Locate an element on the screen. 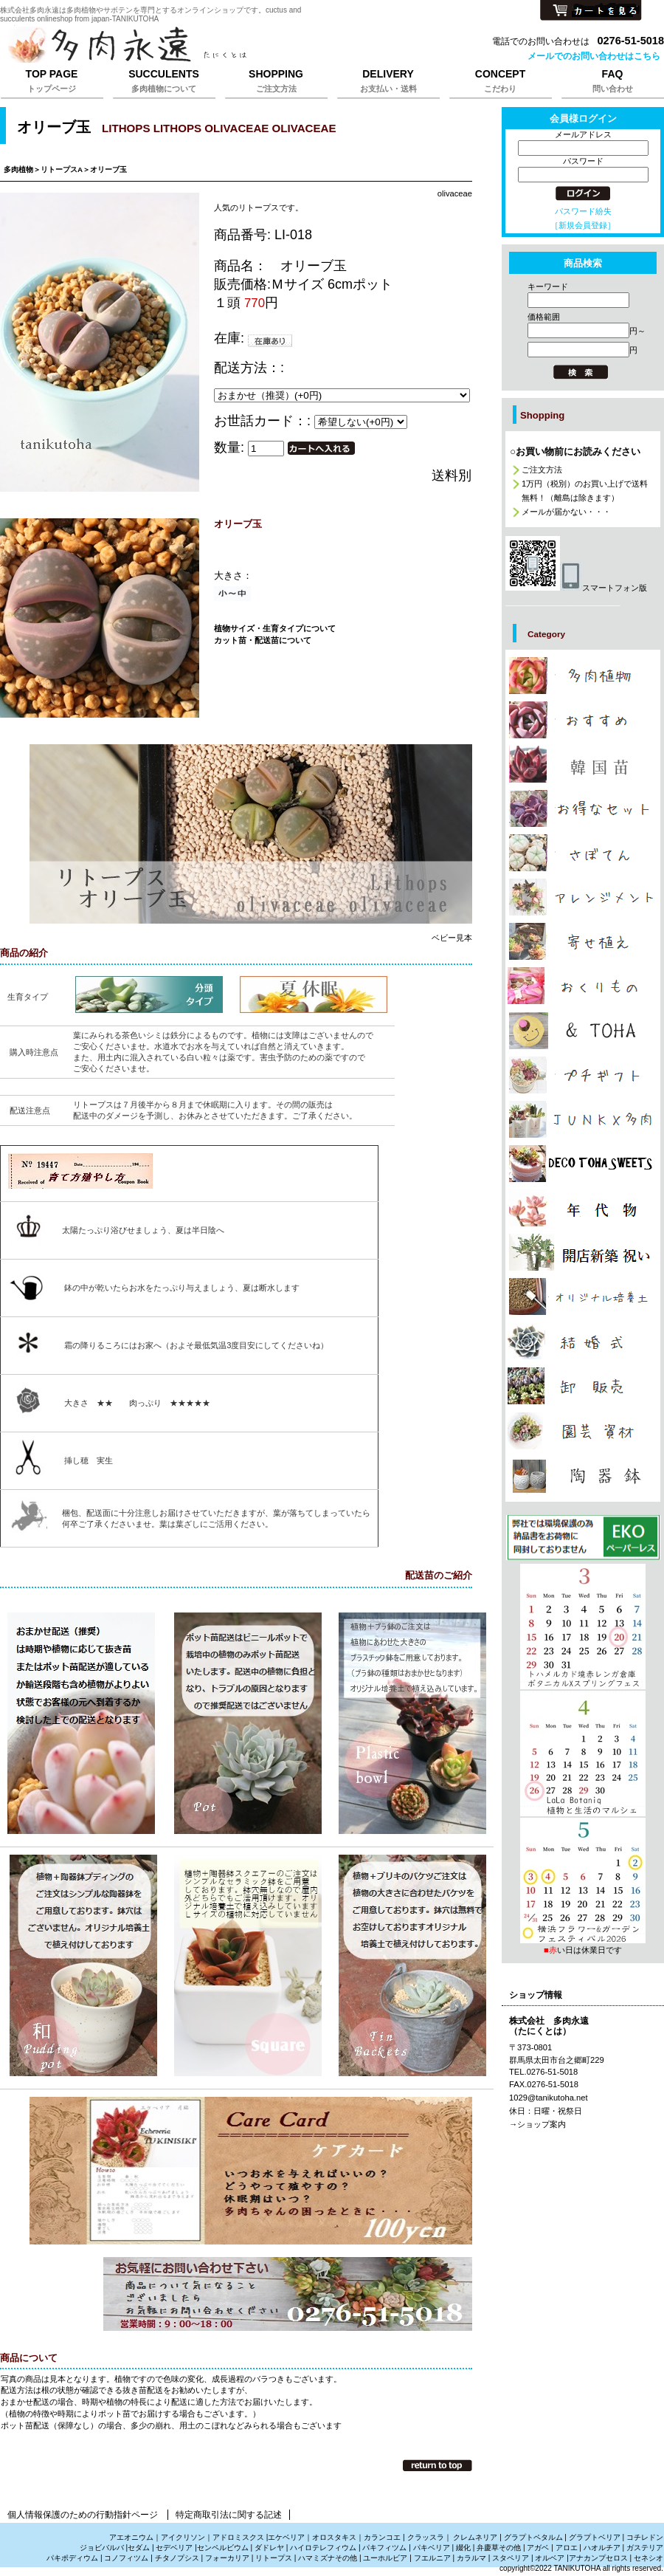 This screenshot has width=664, height=2576. カテゴリ多肉植物の年代物,幹立ち株の通販は株式会社多肉永遠 is located at coordinates (583, 1207).